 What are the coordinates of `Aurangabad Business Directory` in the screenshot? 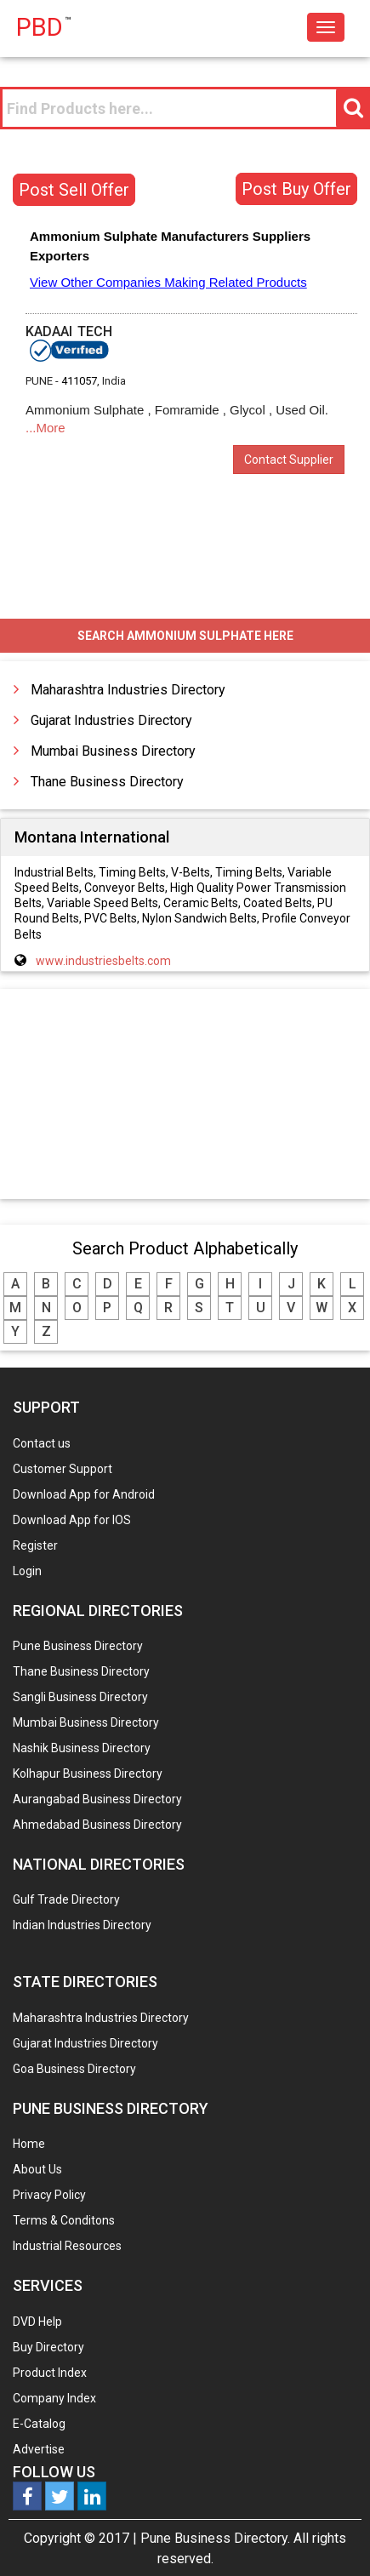 It's located at (97, 1799).